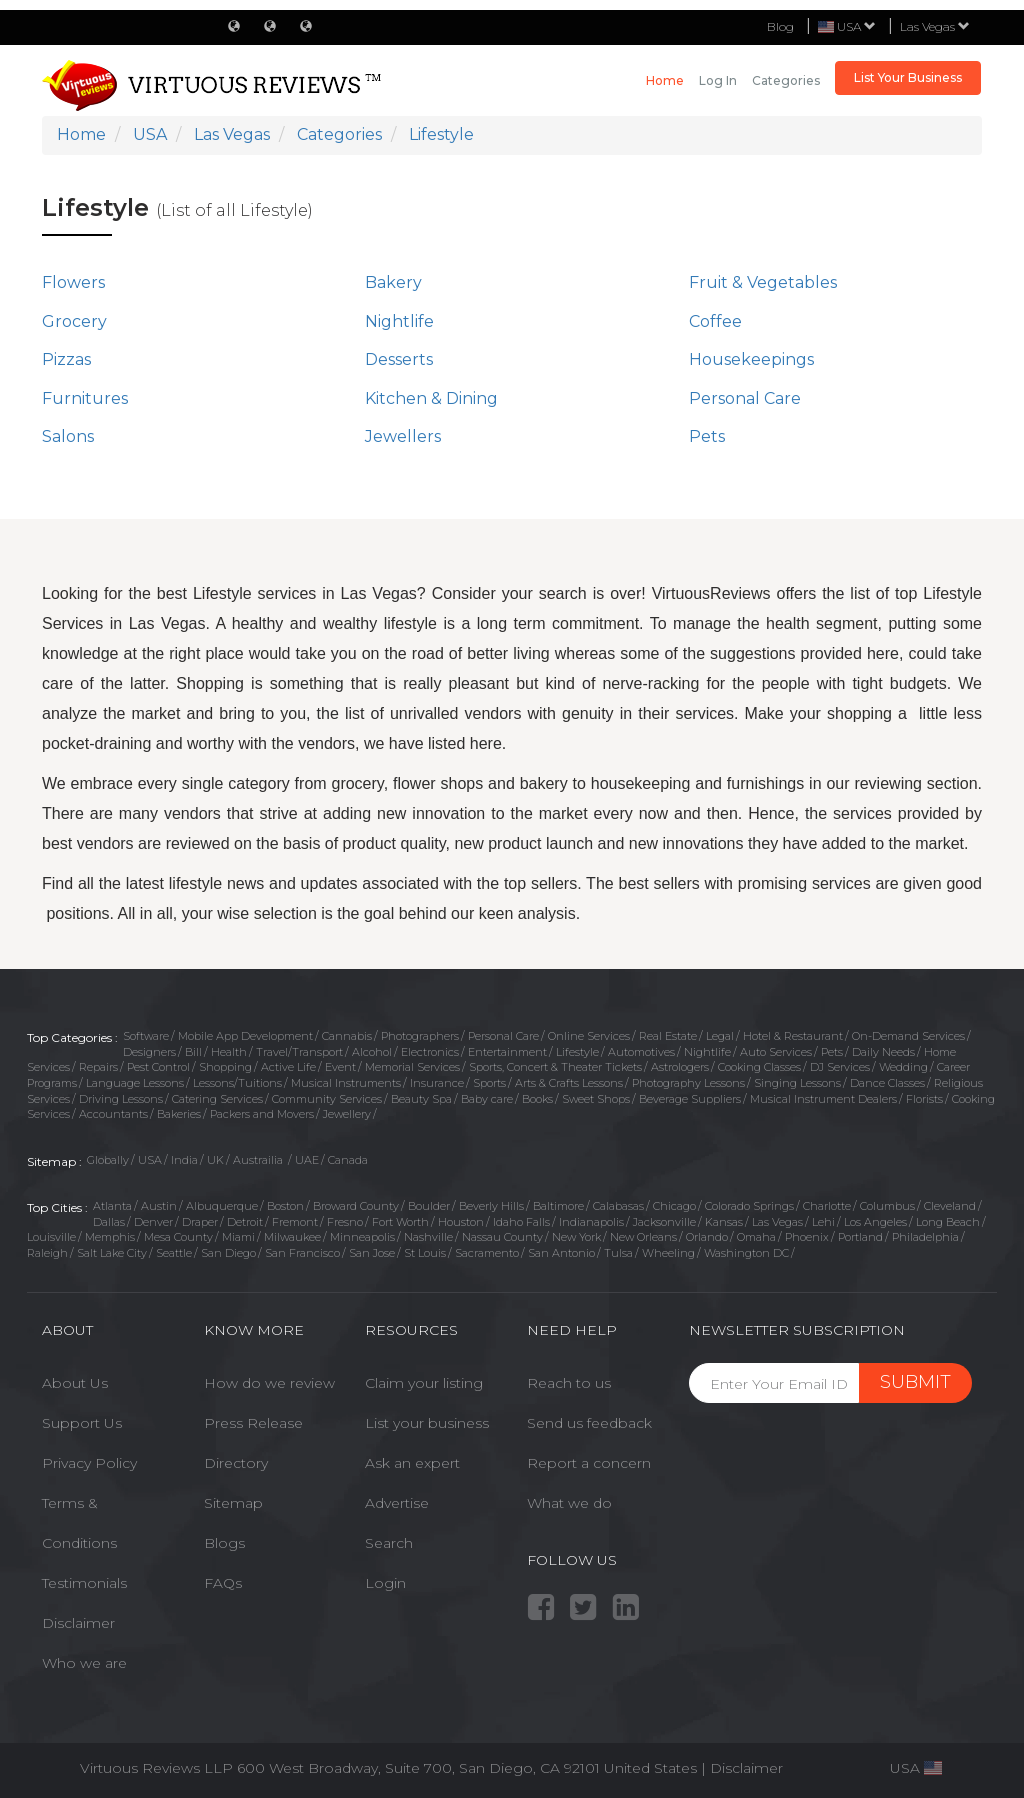  I want to click on Nashville, so click(428, 1237).